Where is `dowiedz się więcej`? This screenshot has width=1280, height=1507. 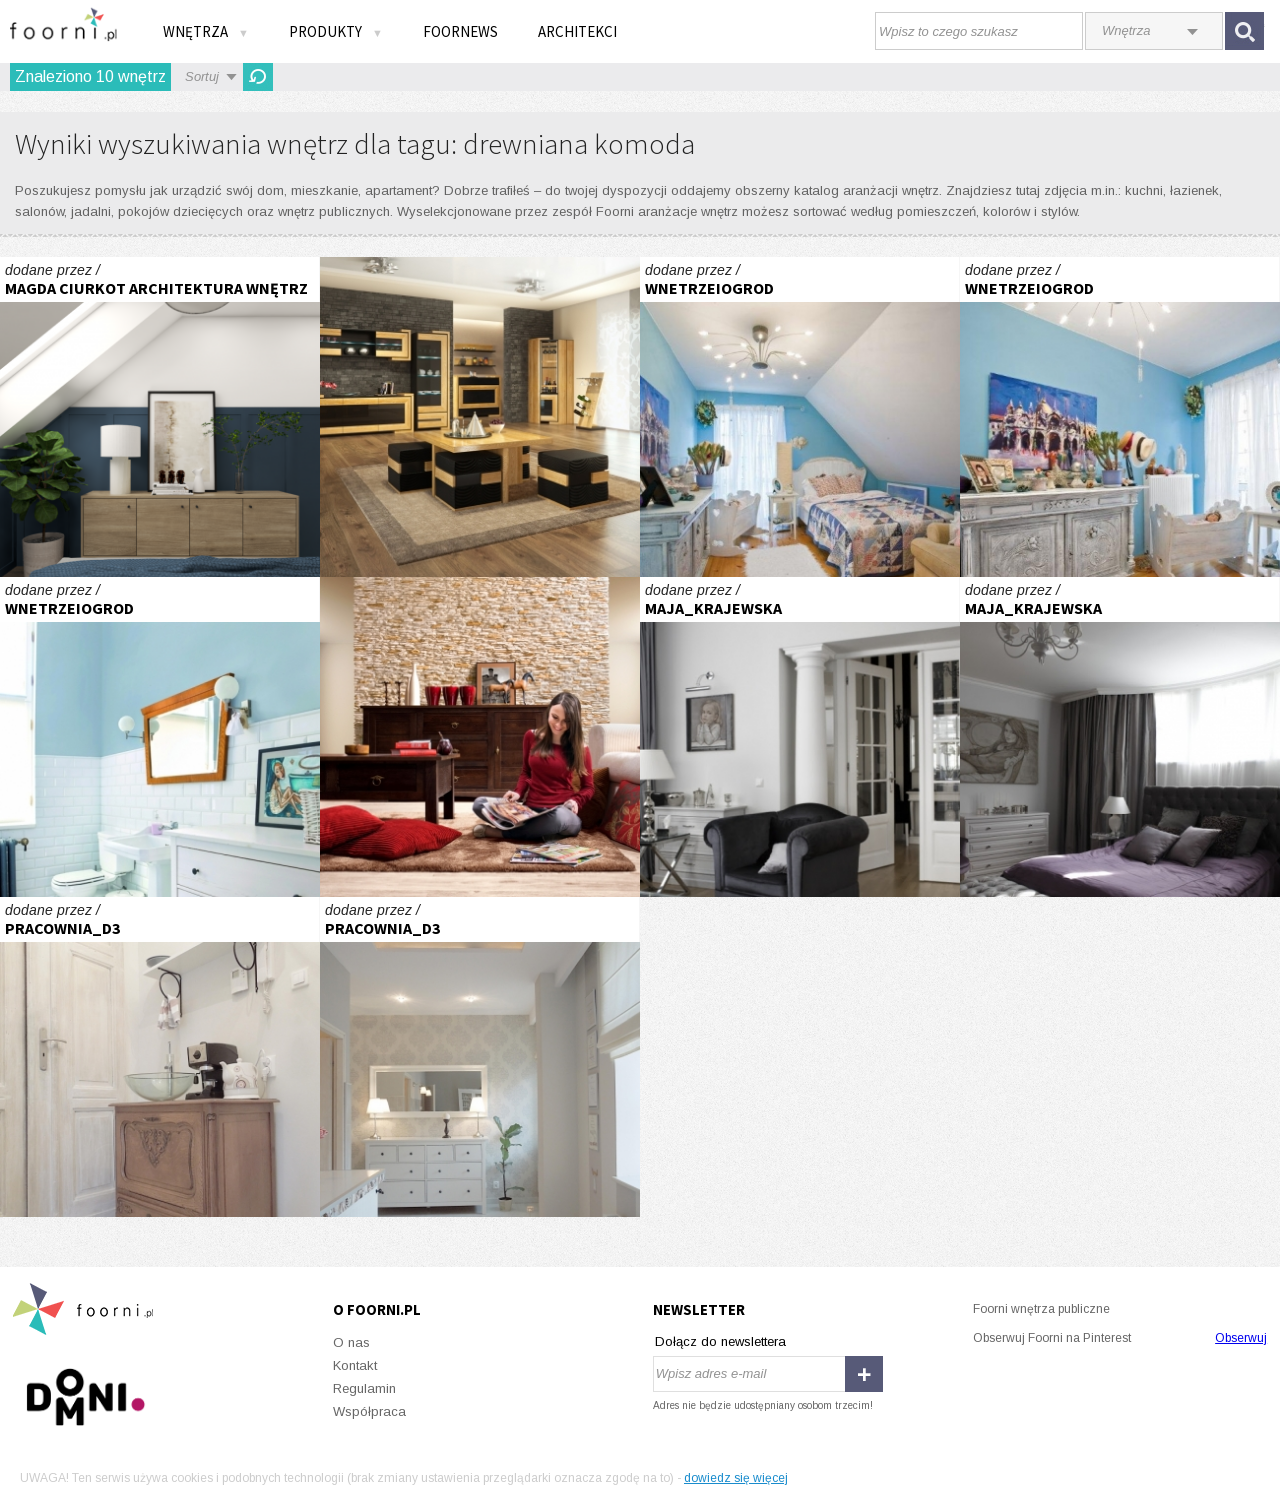 dowiedz się więcej is located at coordinates (736, 1478).